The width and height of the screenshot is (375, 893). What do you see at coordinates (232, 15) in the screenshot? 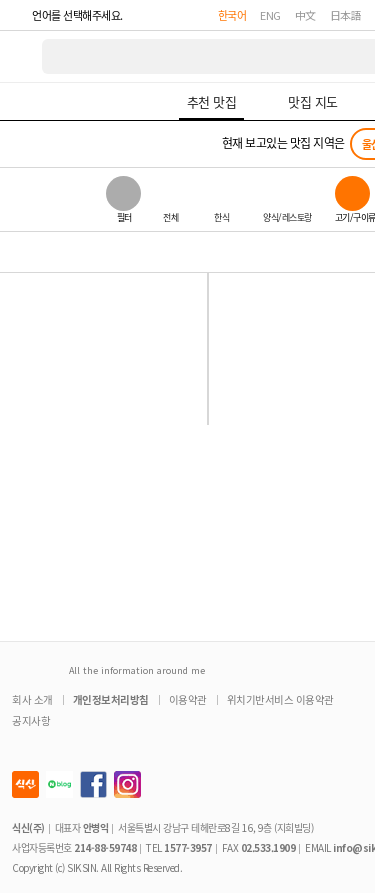
I see `한국어` at bounding box center [232, 15].